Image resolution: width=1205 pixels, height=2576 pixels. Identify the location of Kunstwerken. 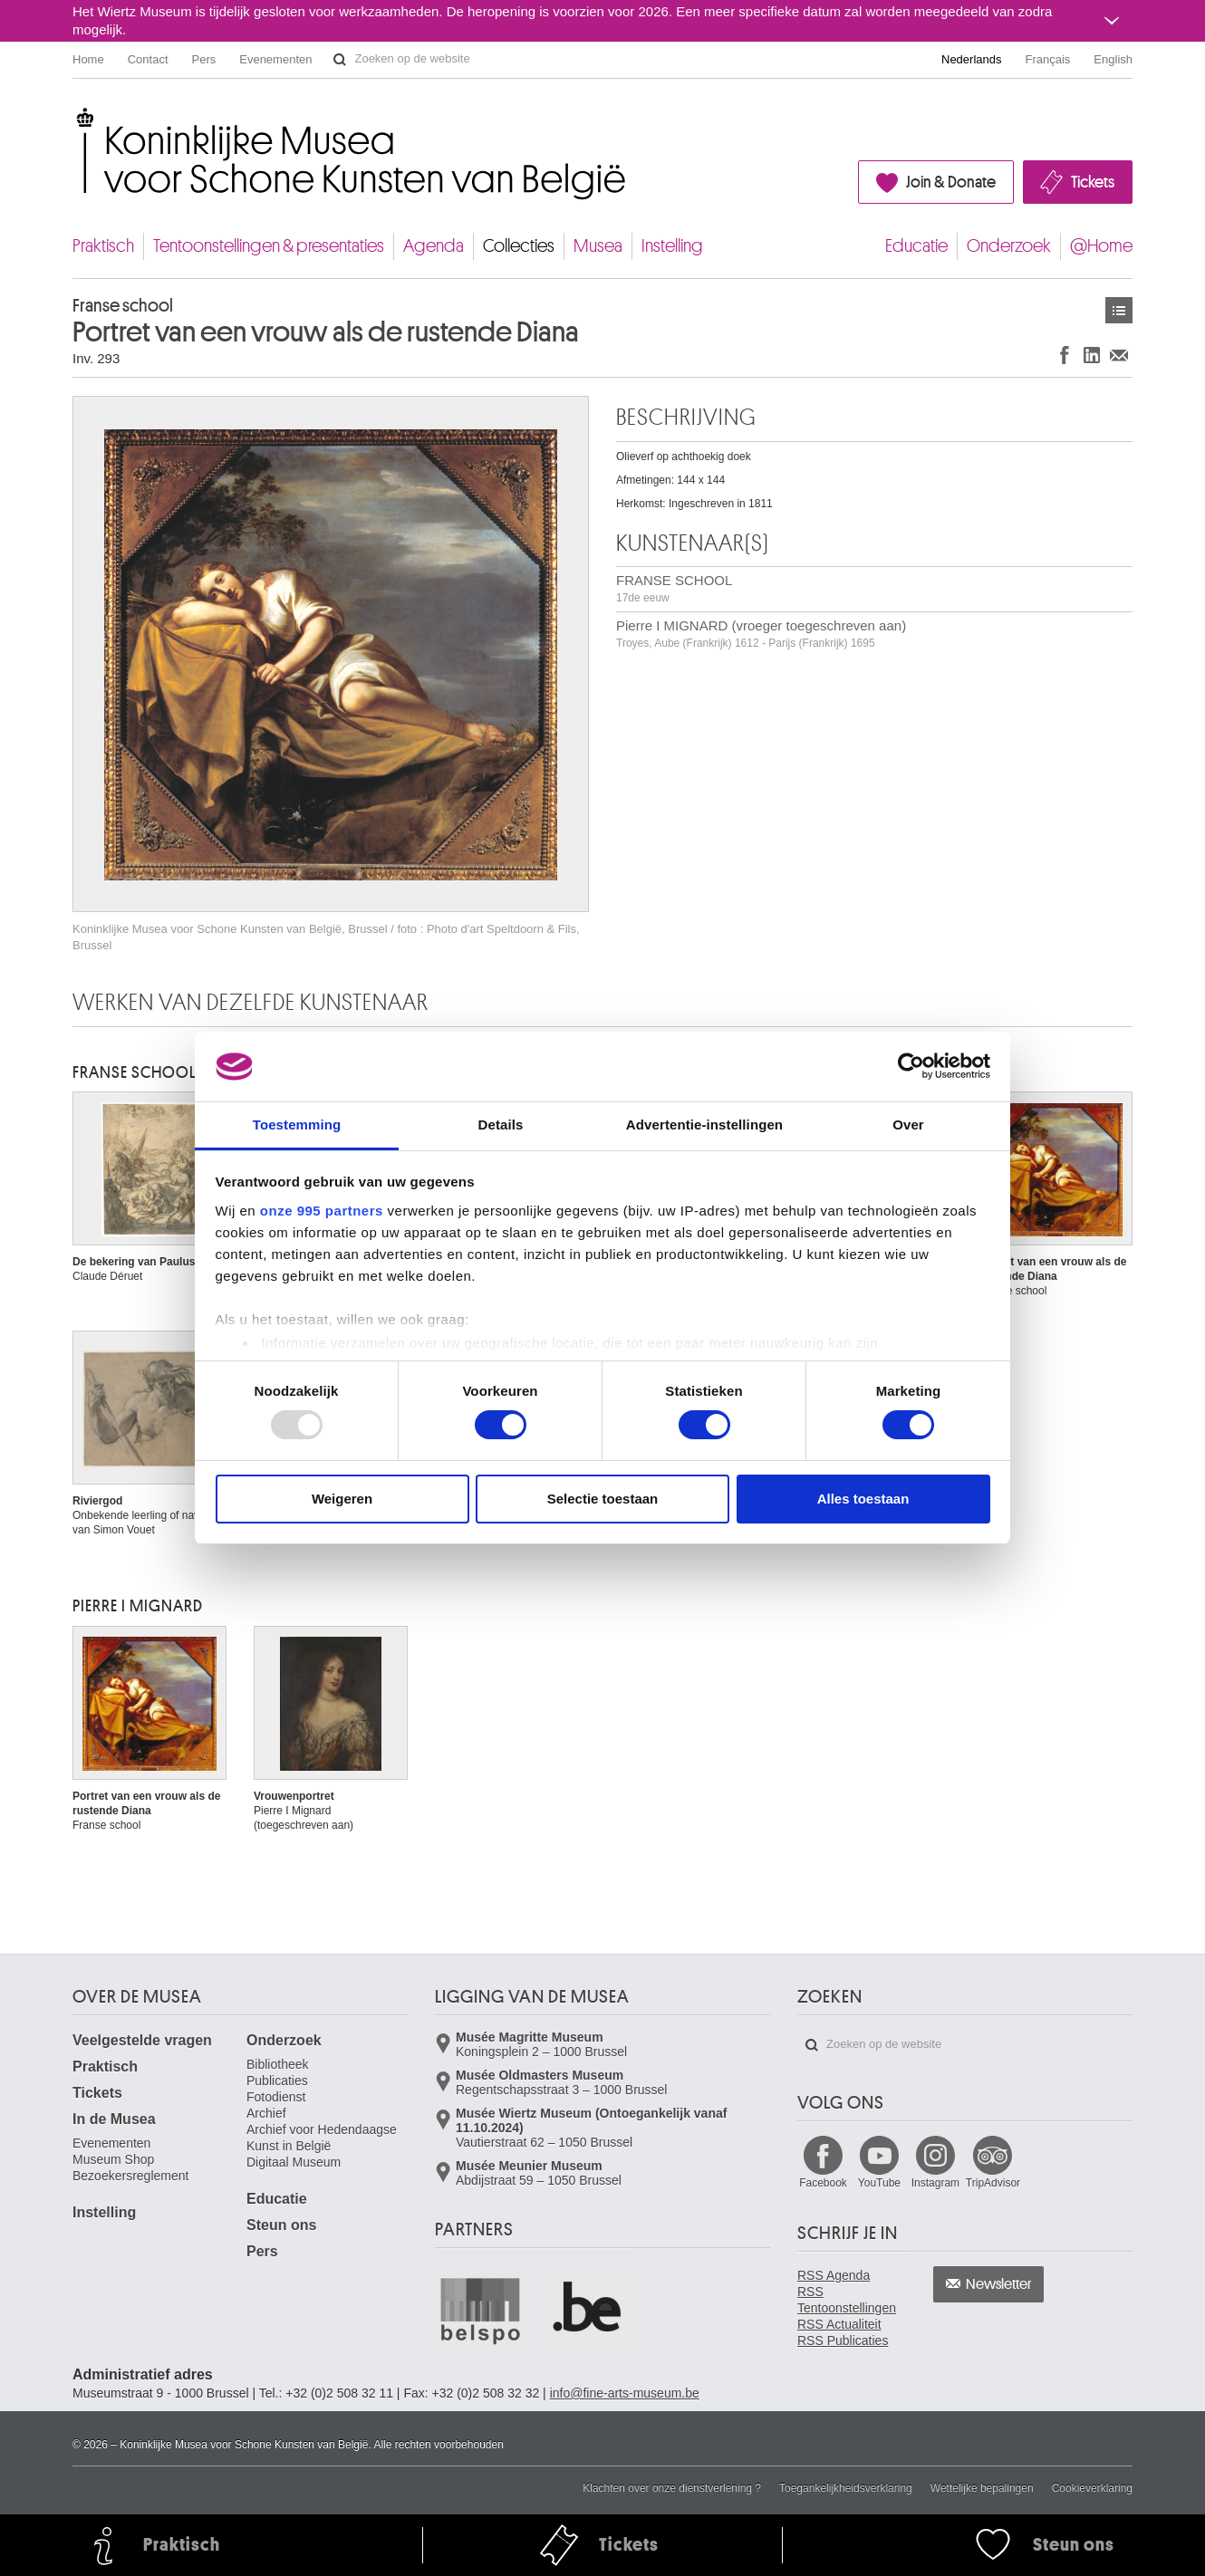
(1119, 310).